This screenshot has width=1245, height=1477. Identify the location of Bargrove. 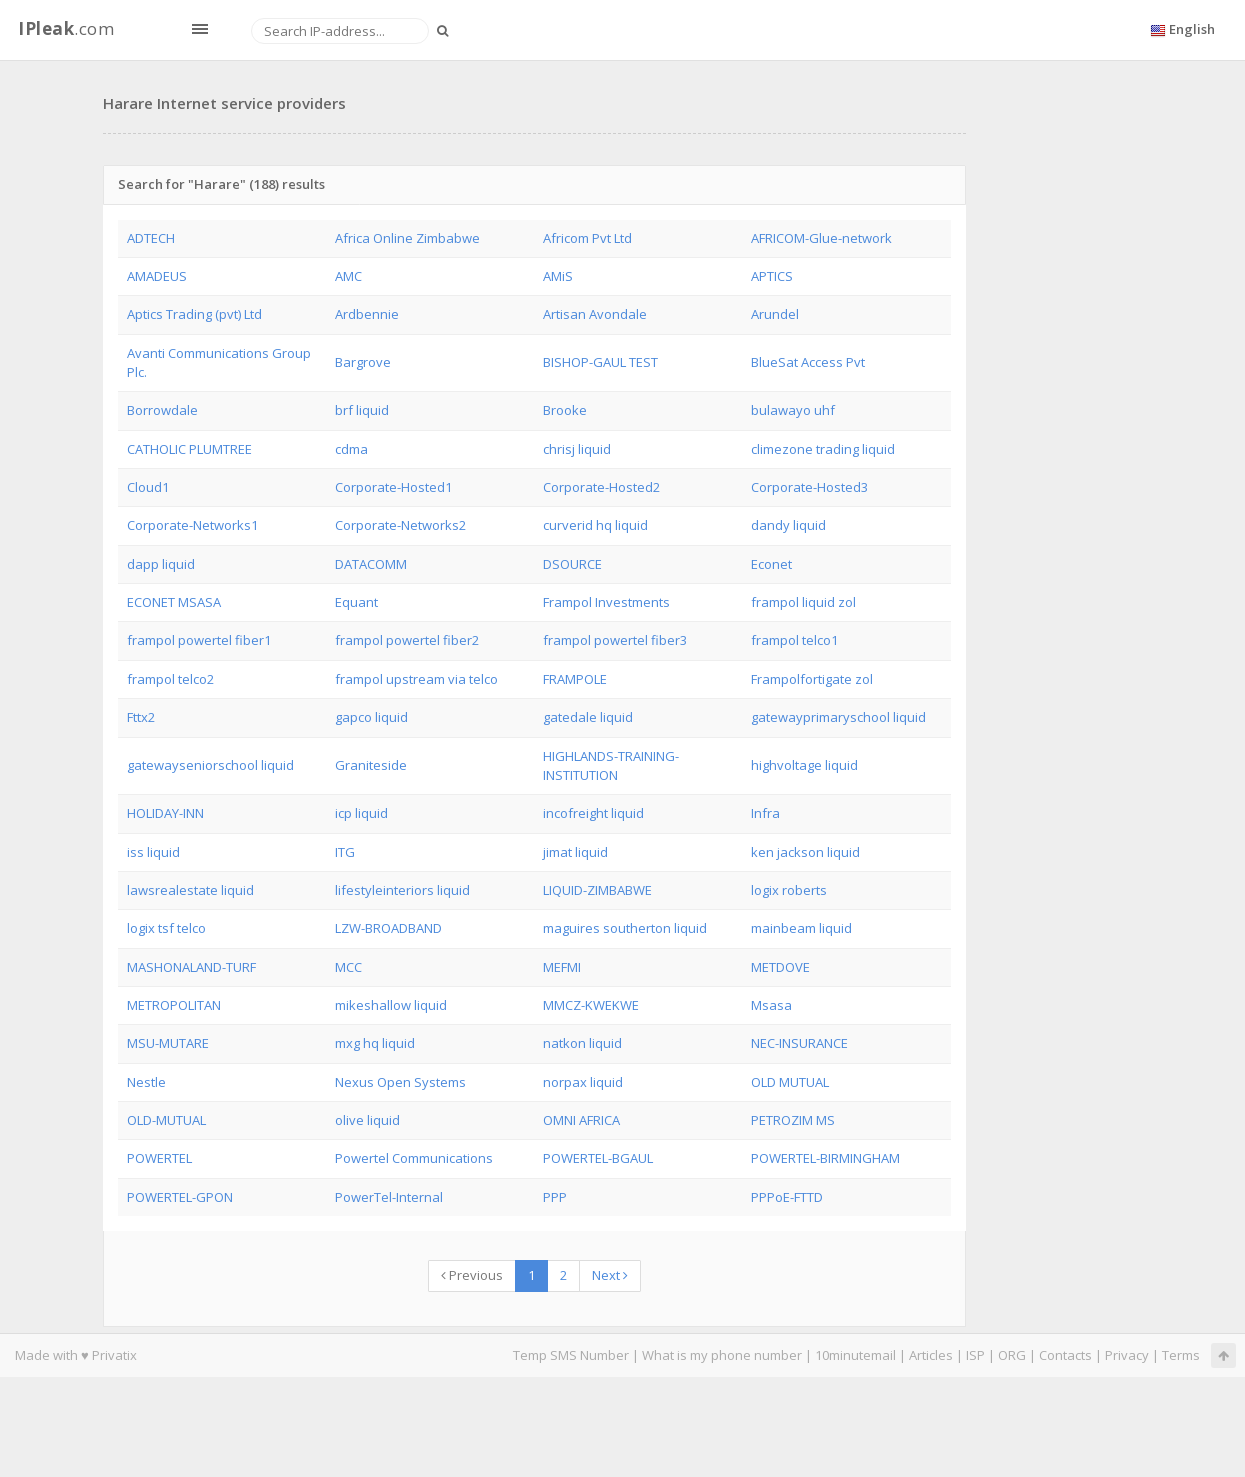
(363, 362).